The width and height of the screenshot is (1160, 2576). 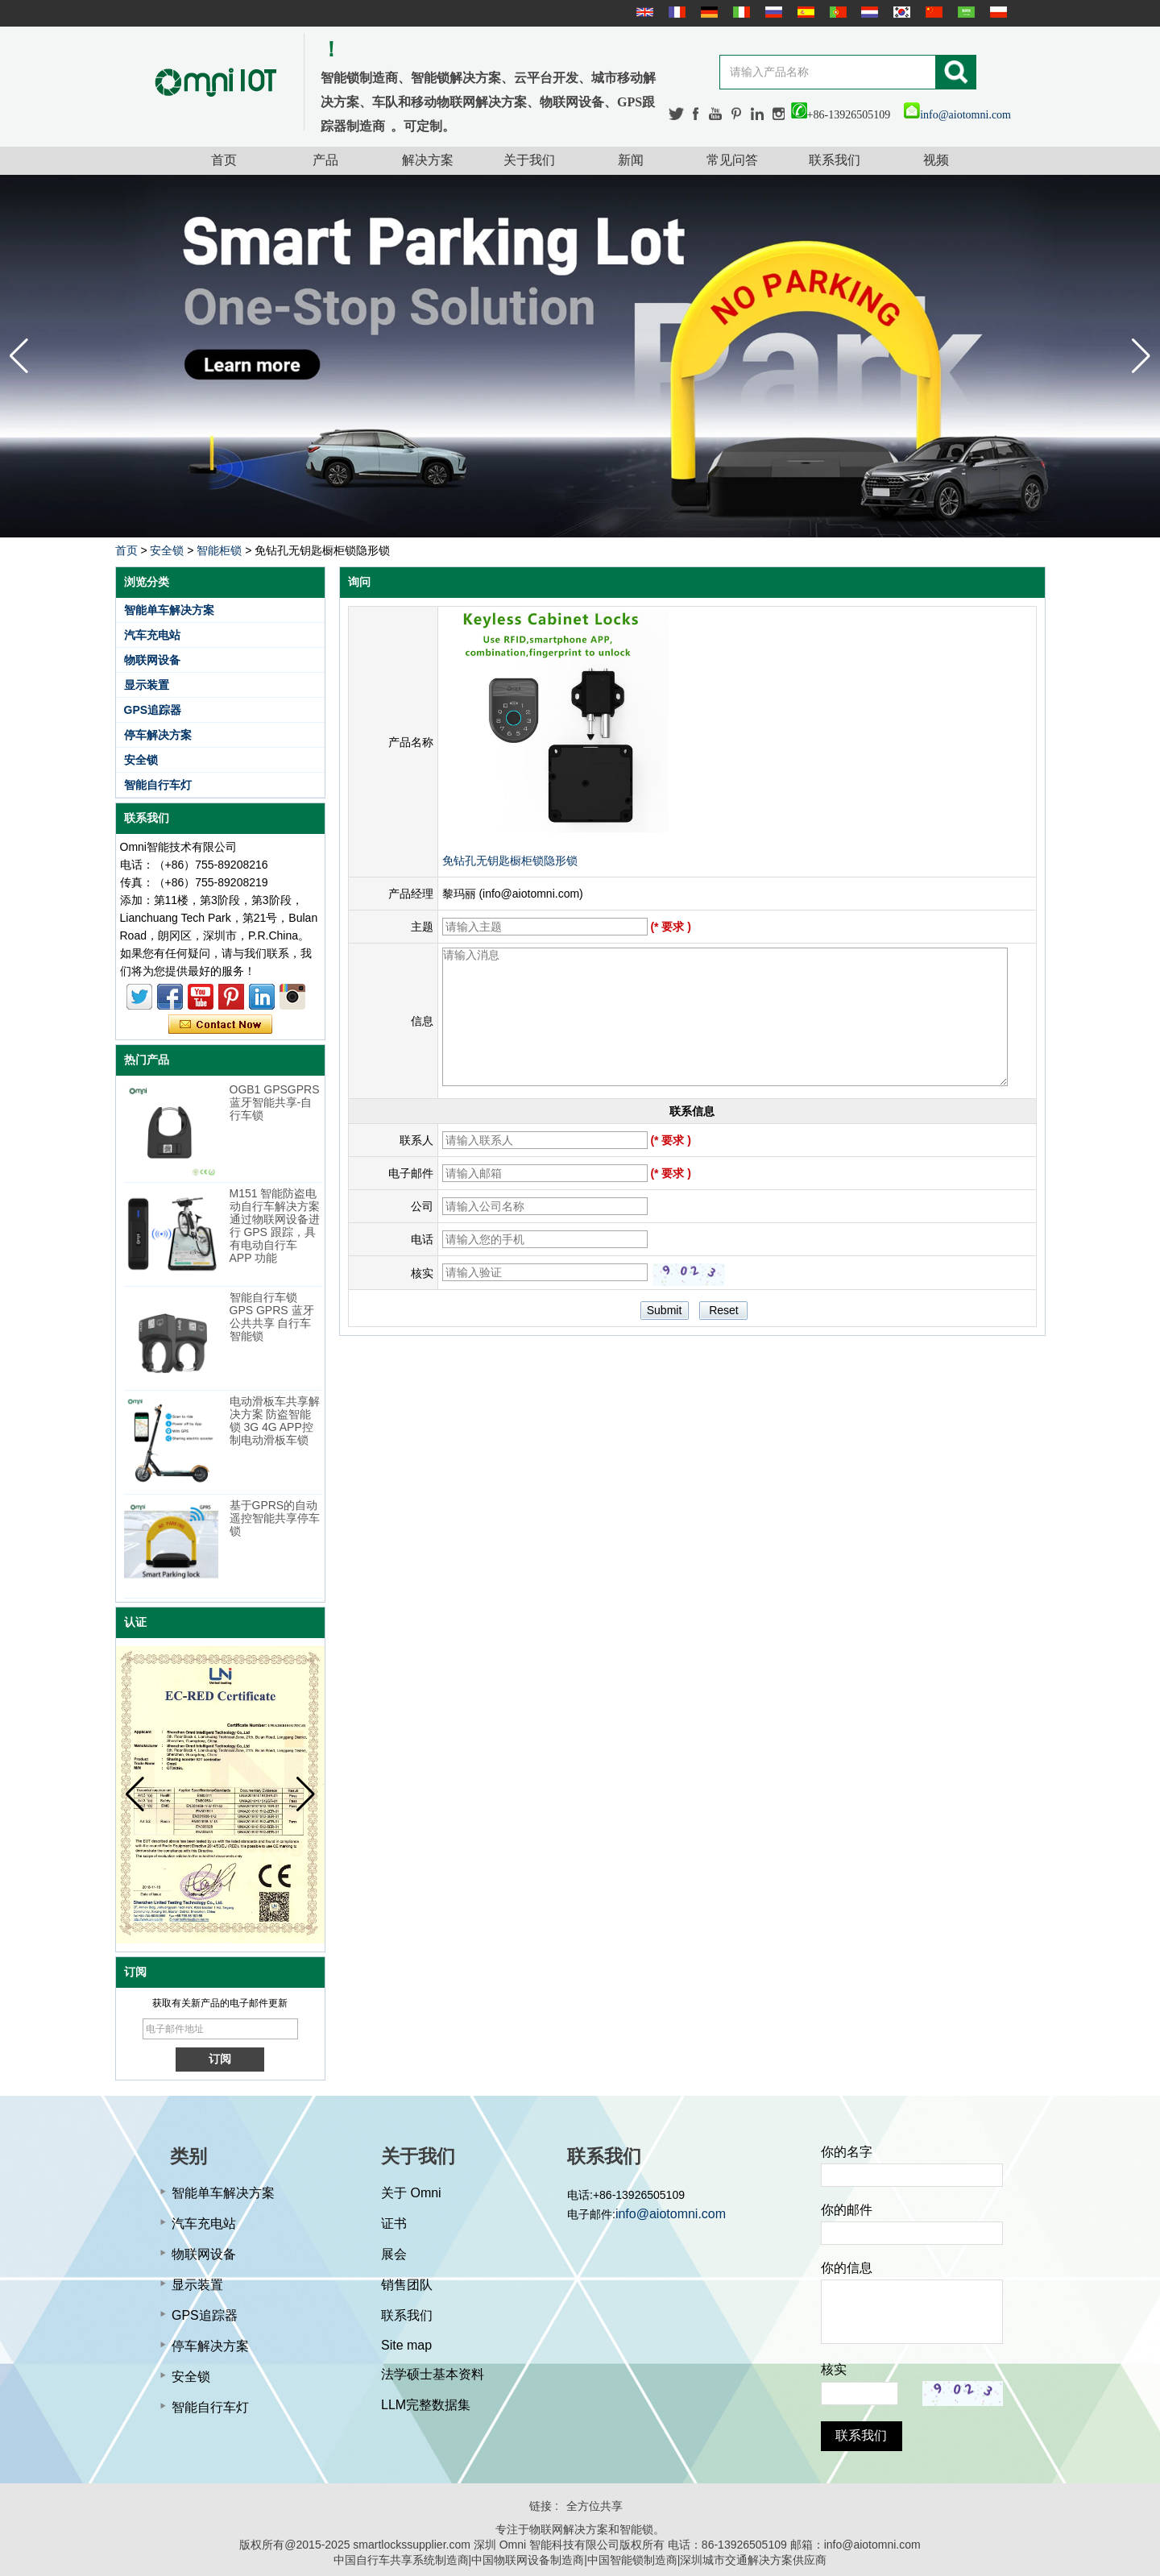 I want to click on 智能自行车锁 GPS GPRS 蓝牙公共共享 自行车智能锁, so click(x=272, y=1316).